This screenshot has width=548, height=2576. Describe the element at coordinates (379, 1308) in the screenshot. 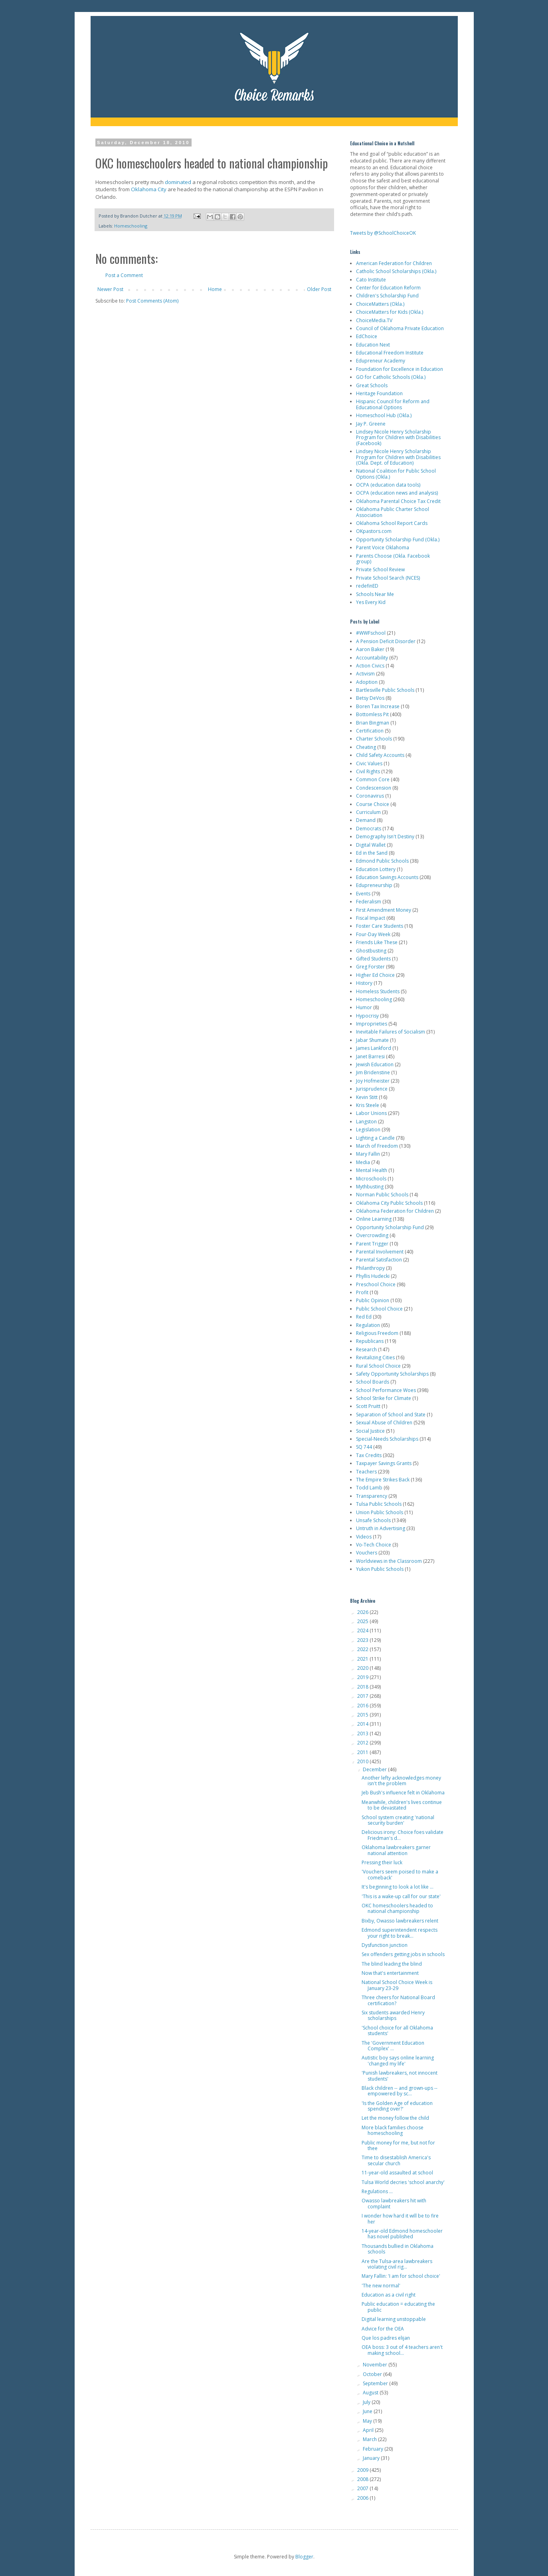

I see `Public School Choice` at that location.